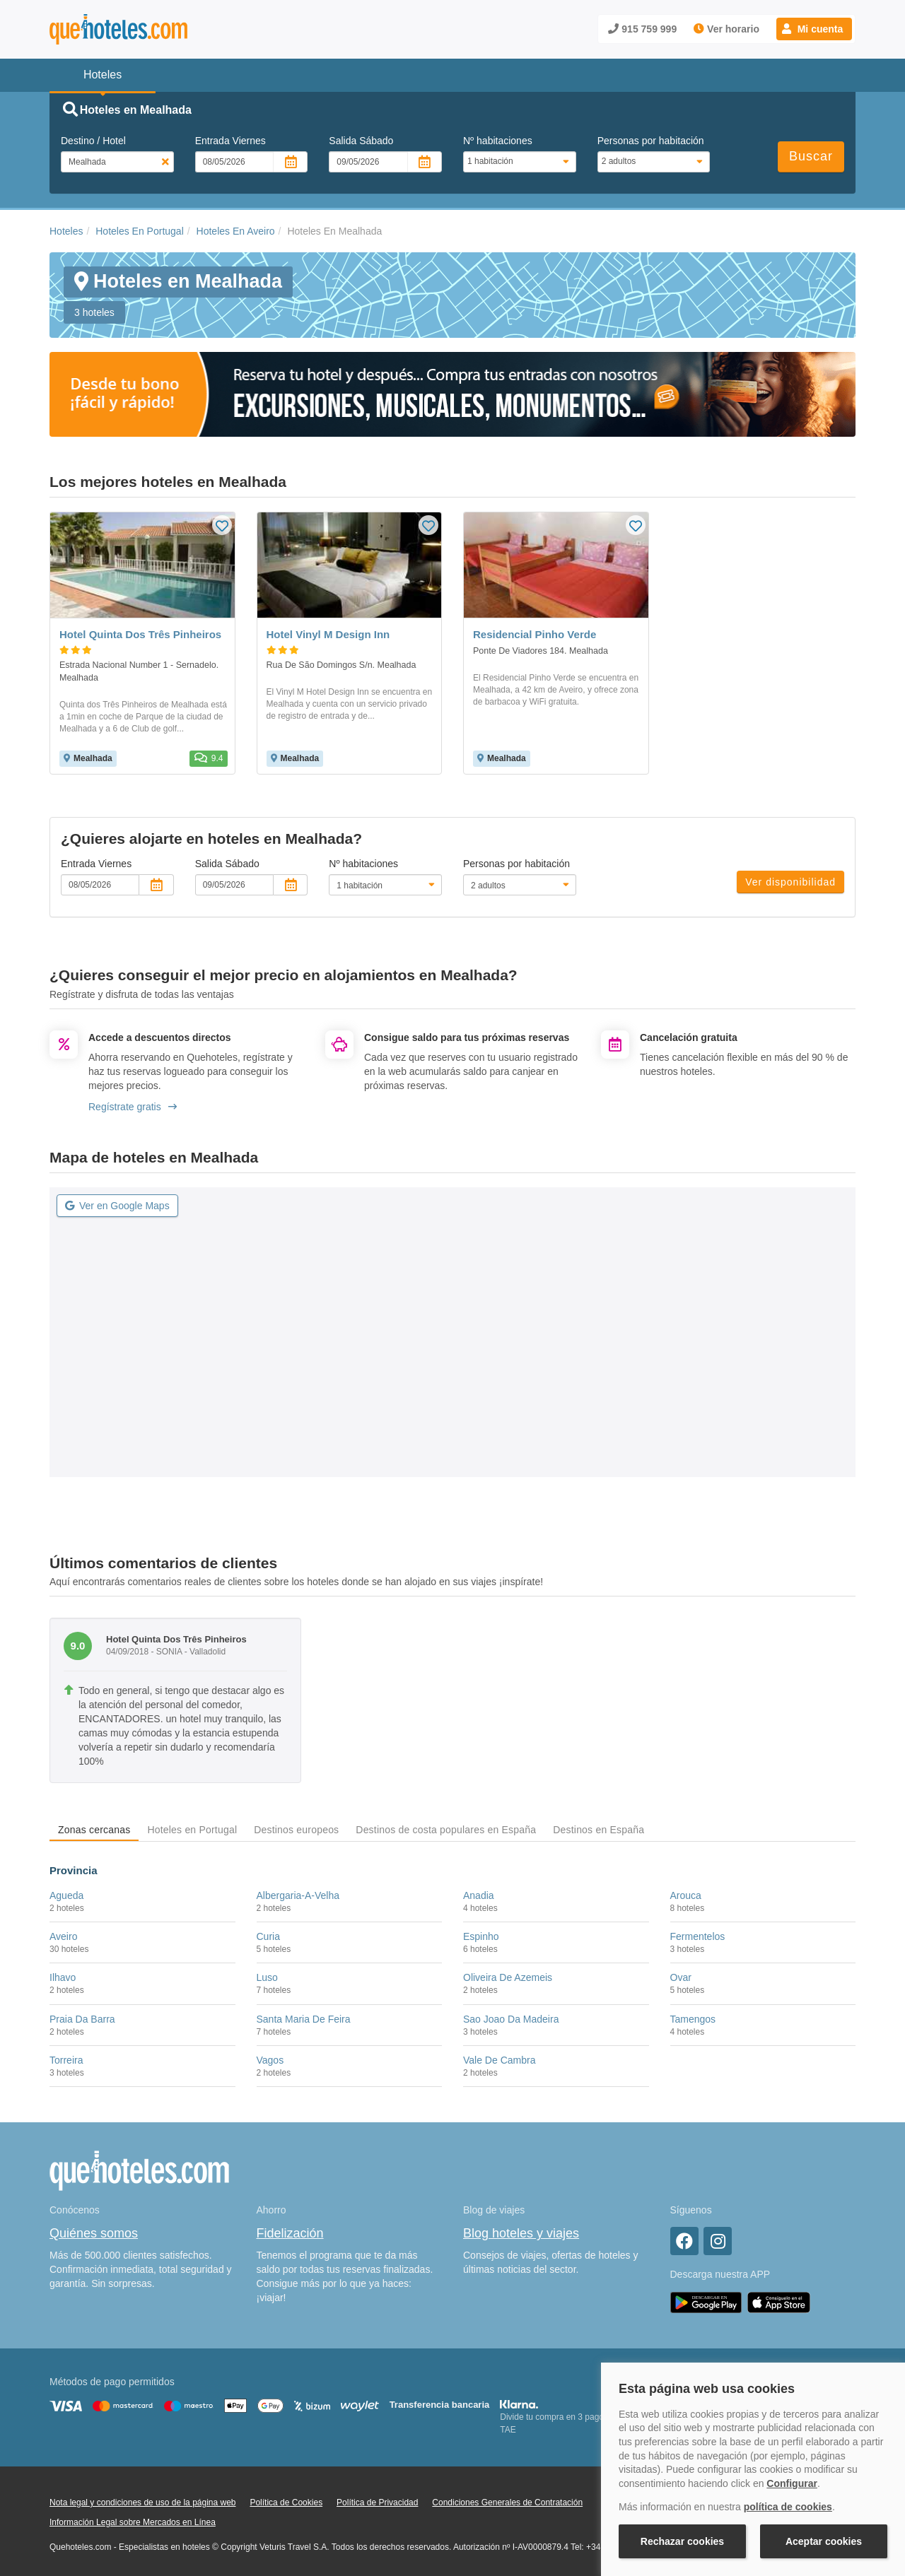 The height and width of the screenshot is (2576, 905). What do you see at coordinates (814, 29) in the screenshot?
I see `[button]` at bounding box center [814, 29].